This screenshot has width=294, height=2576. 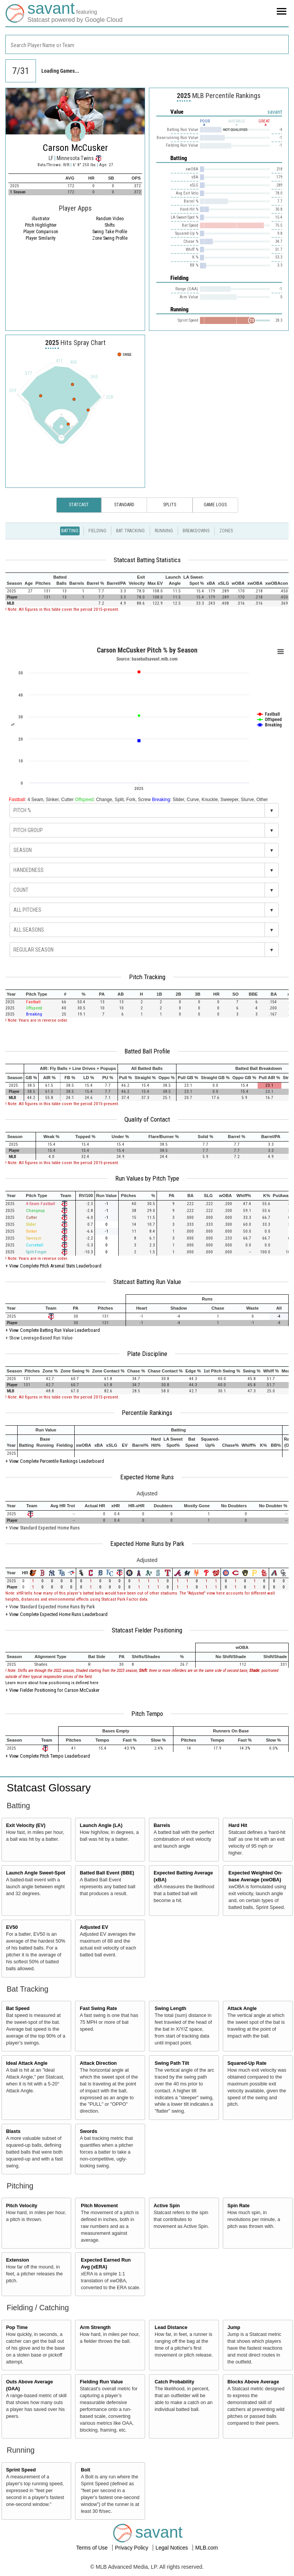 What do you see at coordinates (98, 2063) in the screenshot?
I see `Attack Direction` at bounding box center [98, 2063].